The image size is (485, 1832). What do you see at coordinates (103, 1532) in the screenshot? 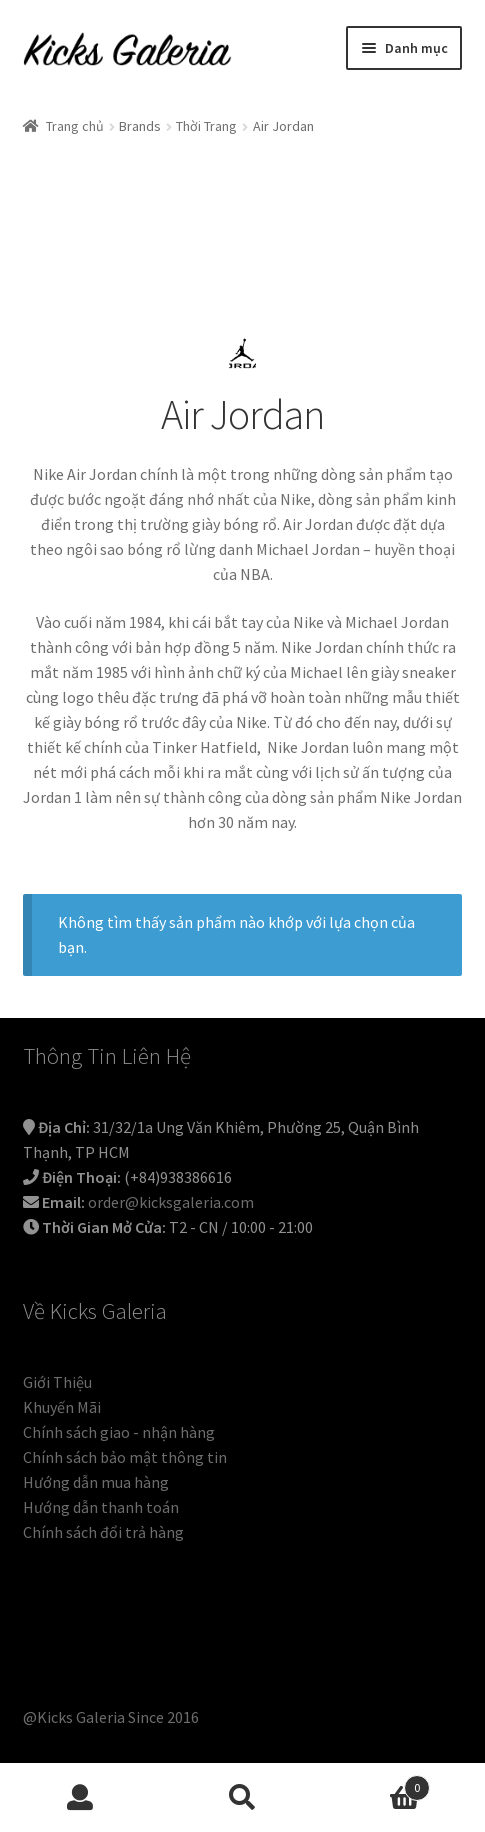
I see `Chính sách đổi trả hàng` at bounding box center [103, 1532].